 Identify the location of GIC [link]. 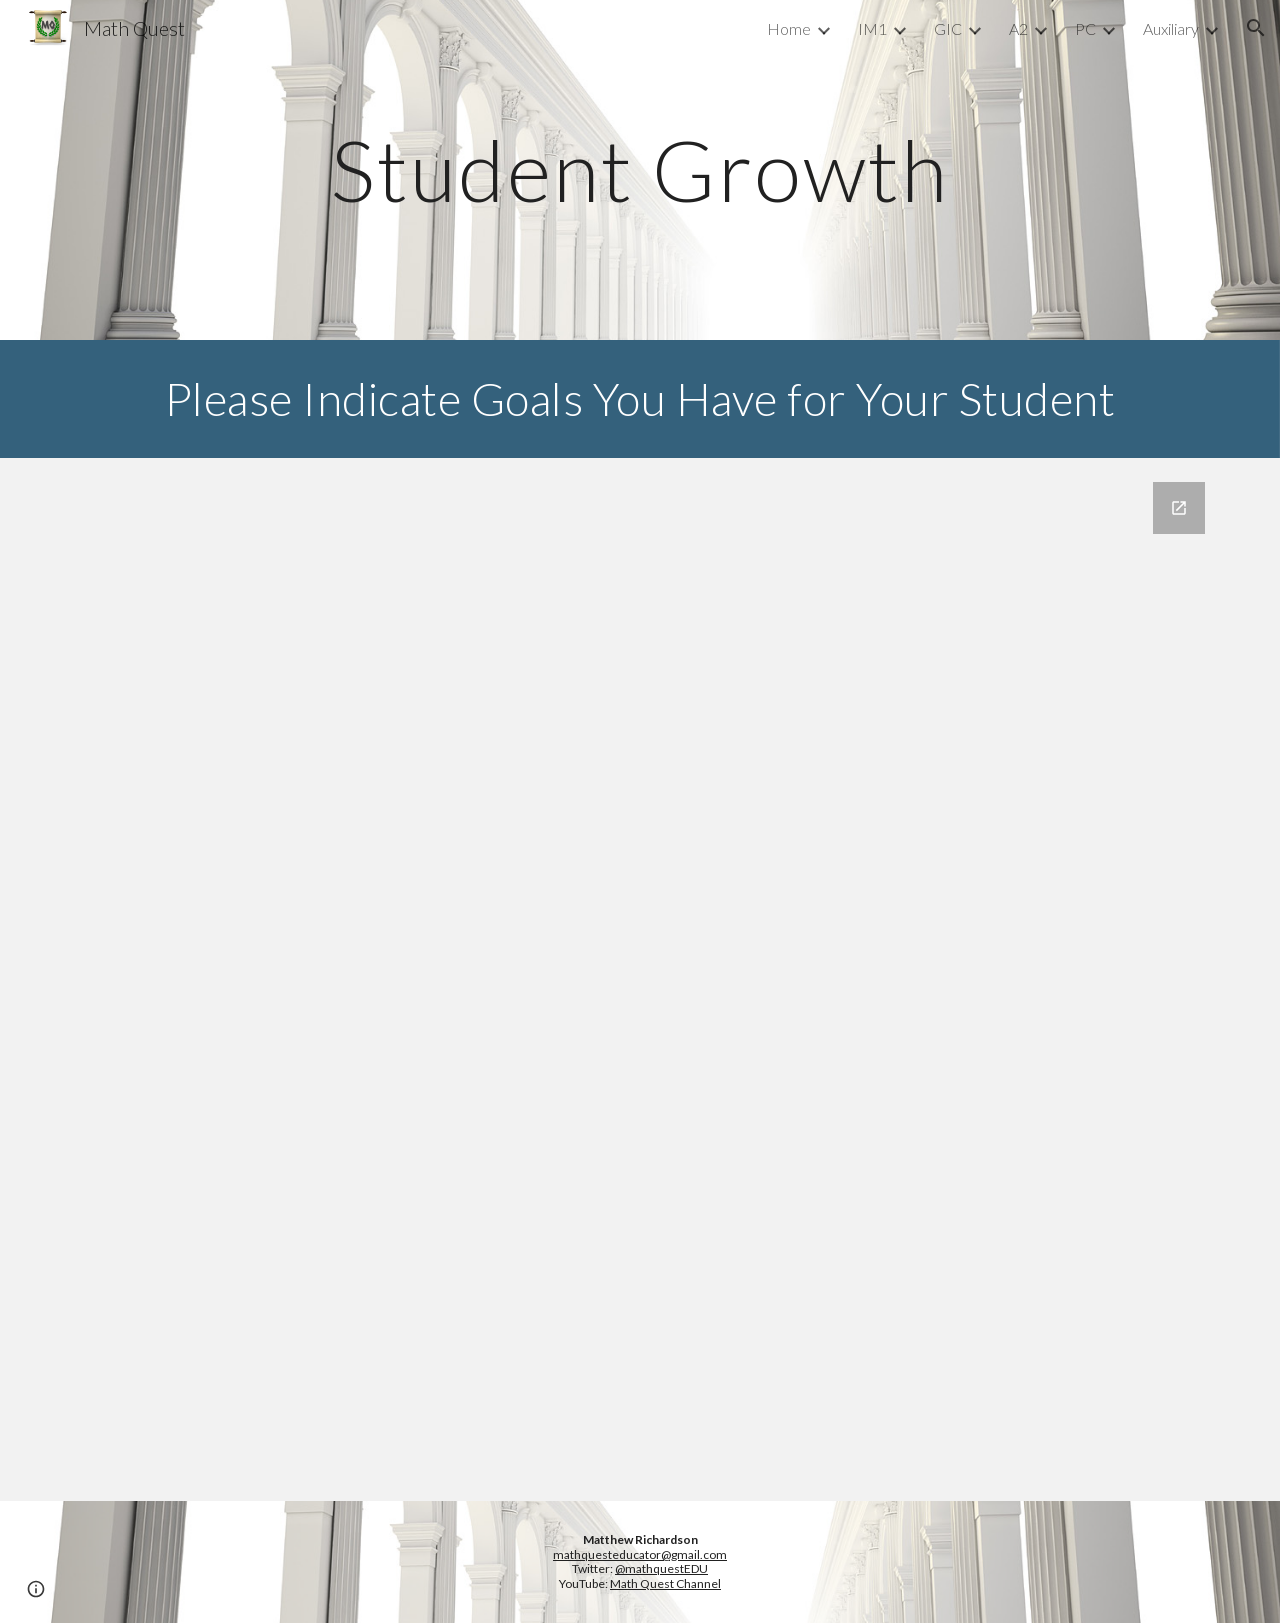
(948, 28).